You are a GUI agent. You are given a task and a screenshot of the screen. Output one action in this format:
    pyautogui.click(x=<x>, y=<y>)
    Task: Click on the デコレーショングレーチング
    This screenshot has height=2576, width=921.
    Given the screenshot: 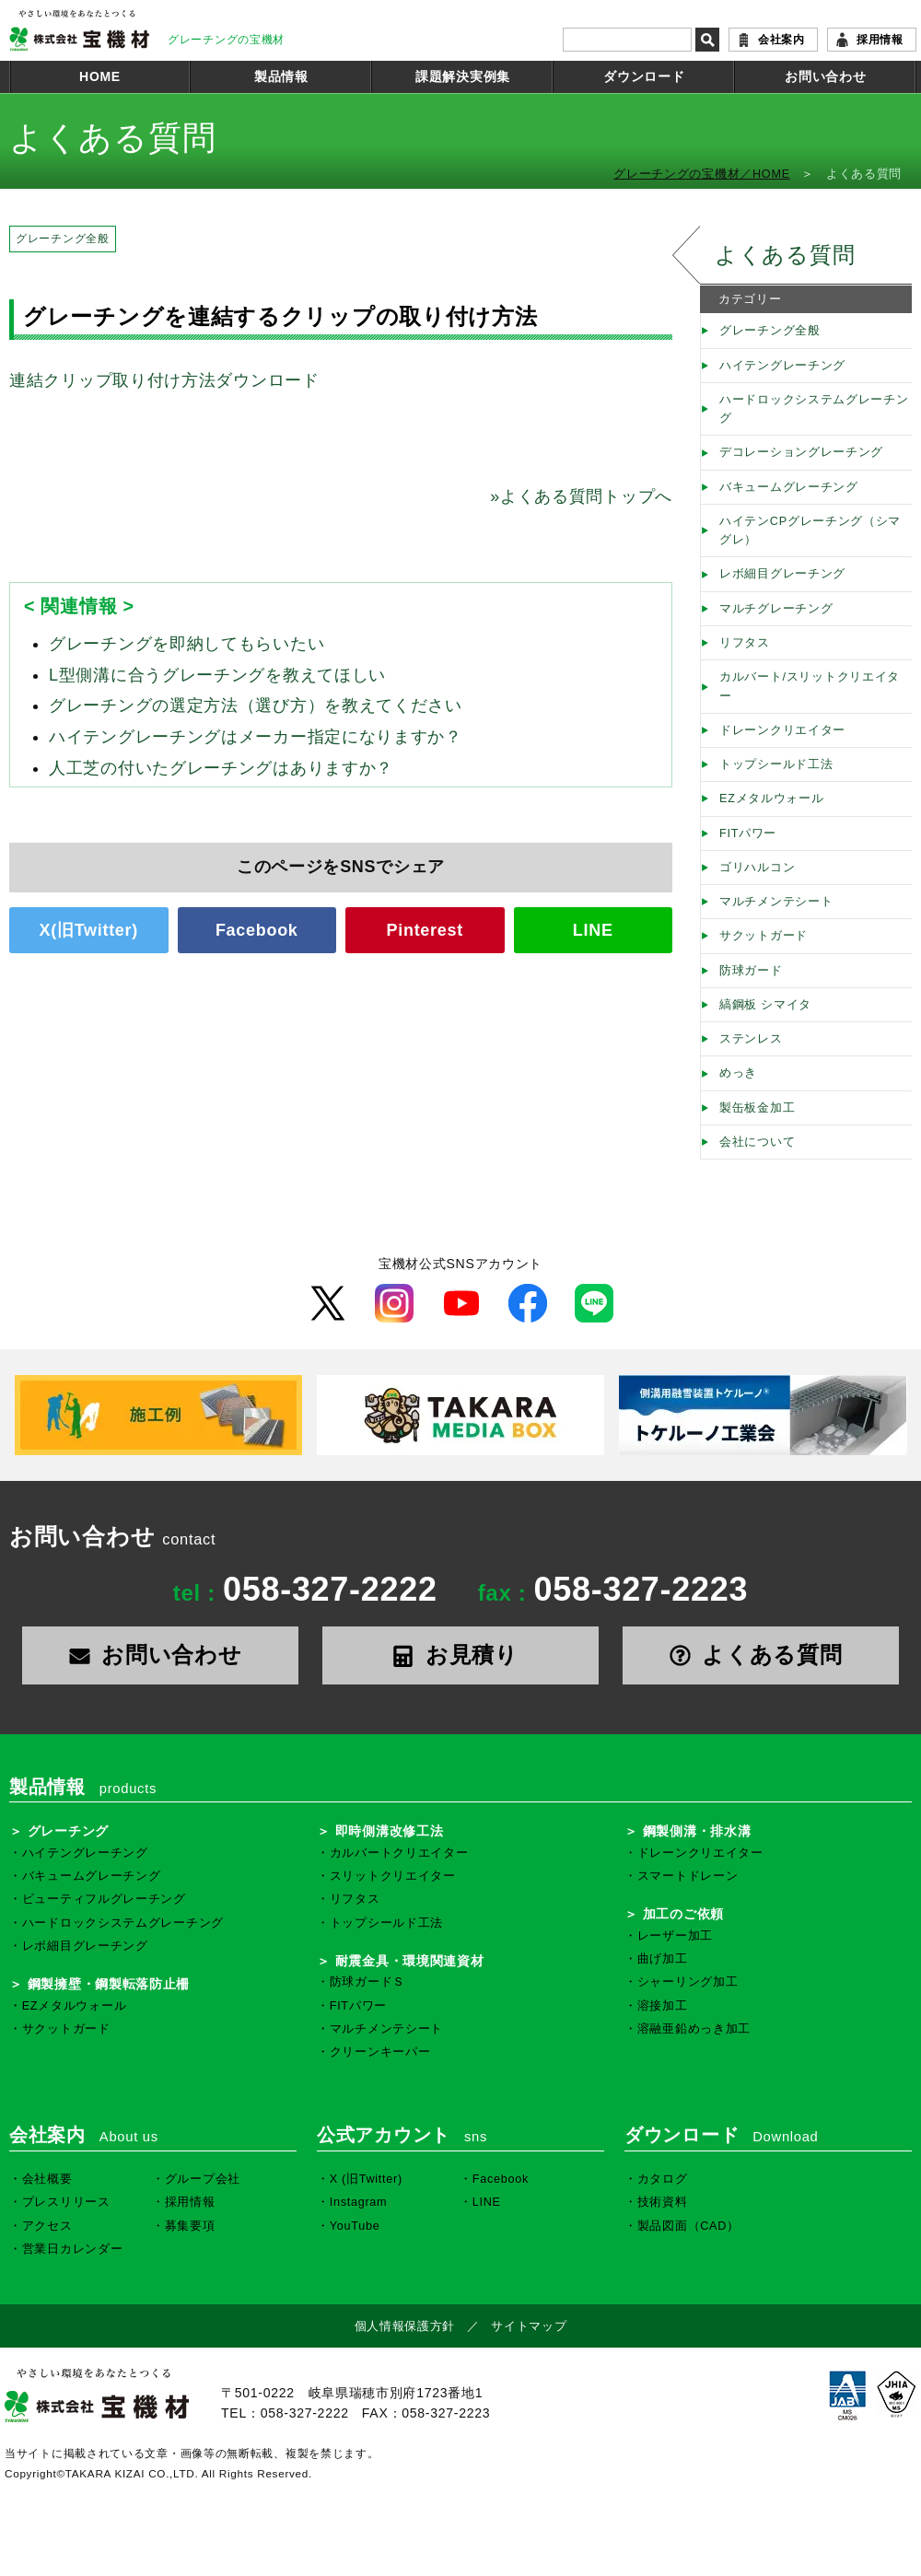 What is the action you would take?
    pyautogui.click(x=801, y=452)
    